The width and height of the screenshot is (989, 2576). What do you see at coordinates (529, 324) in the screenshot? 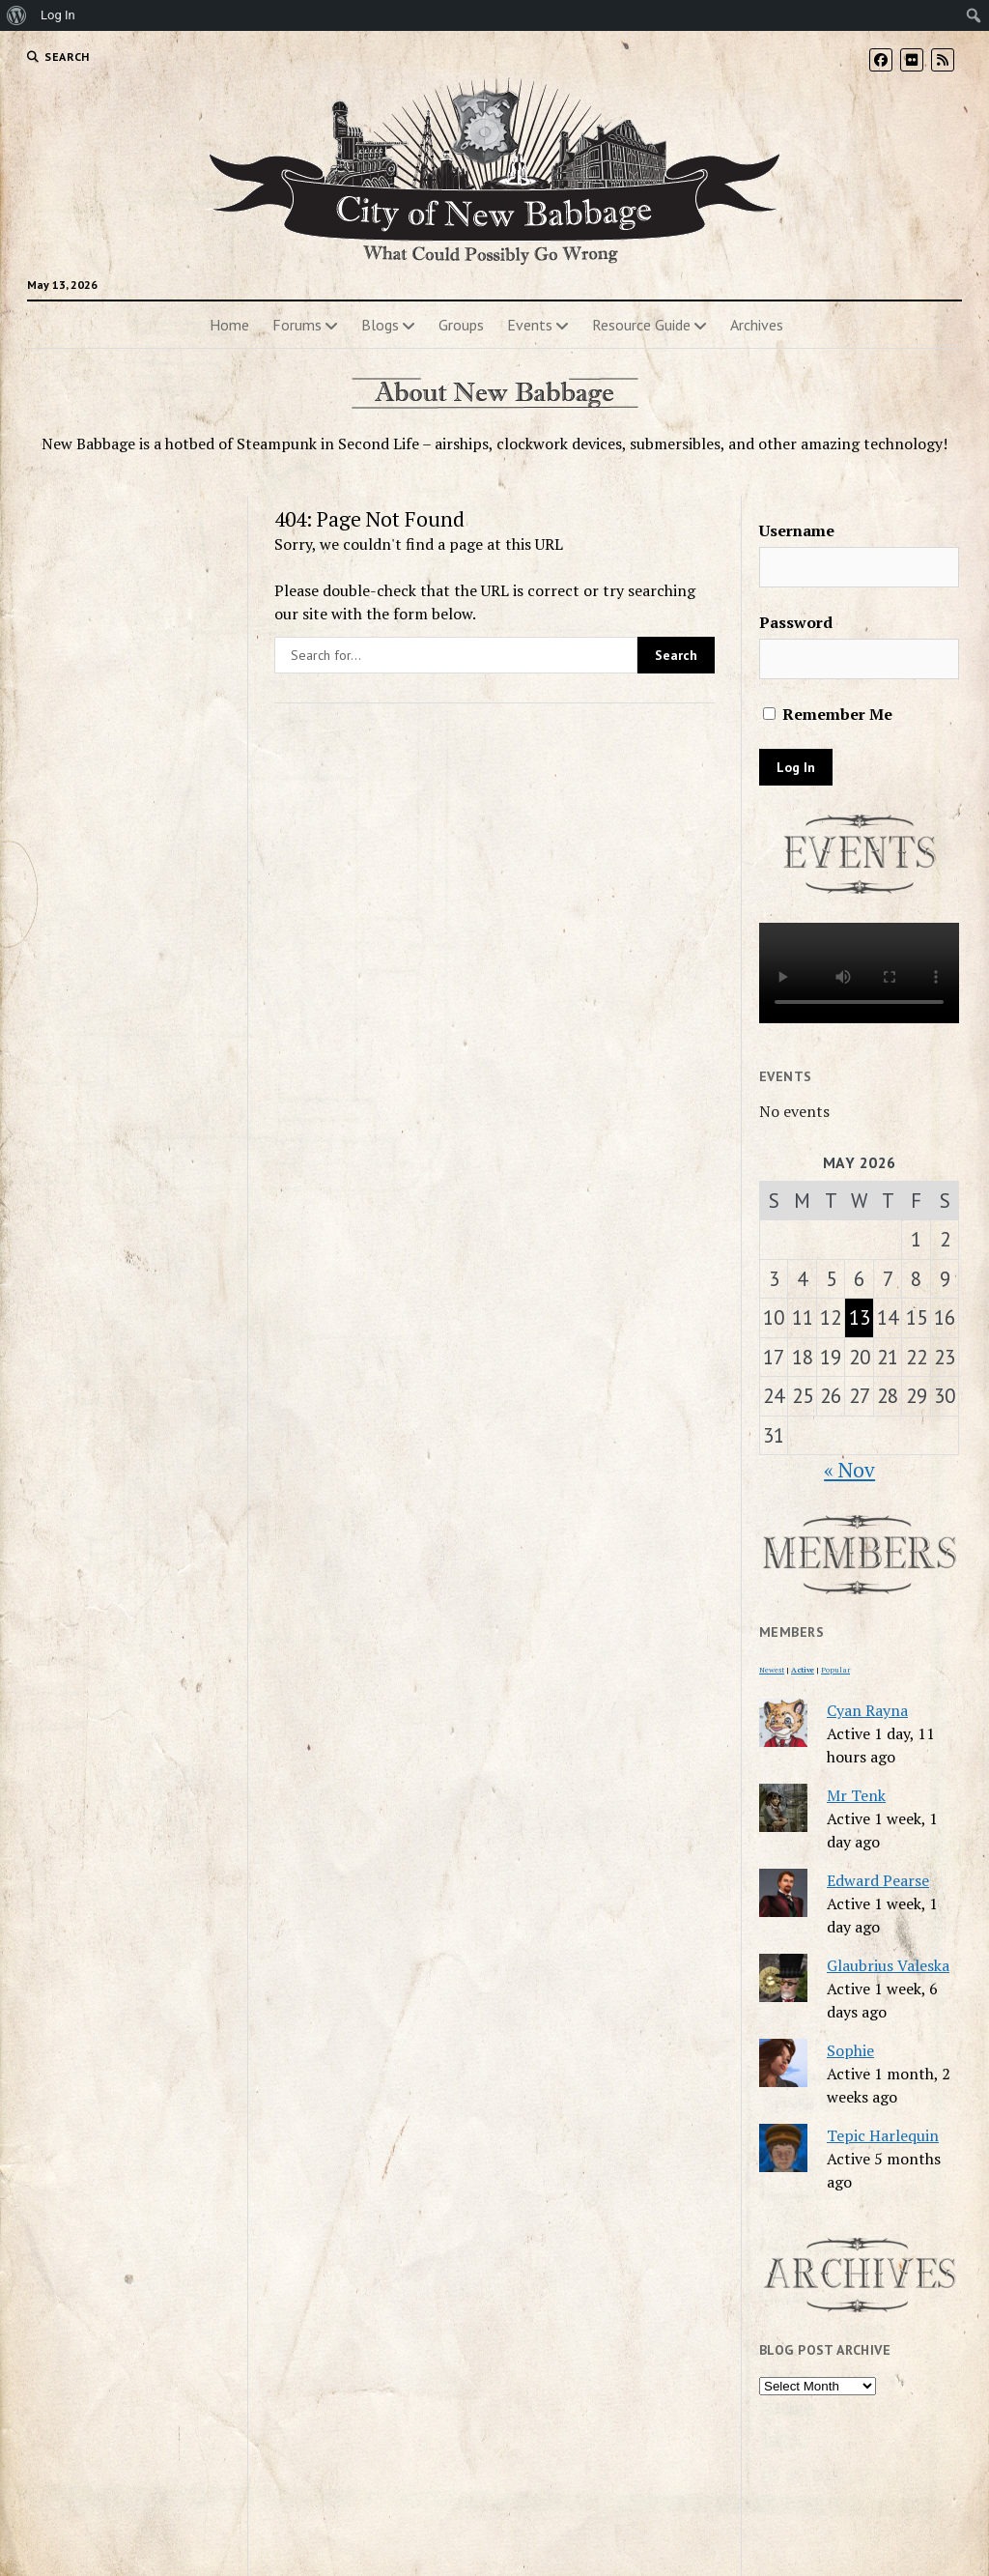
I see `Events` at bounding box center [529, 324].